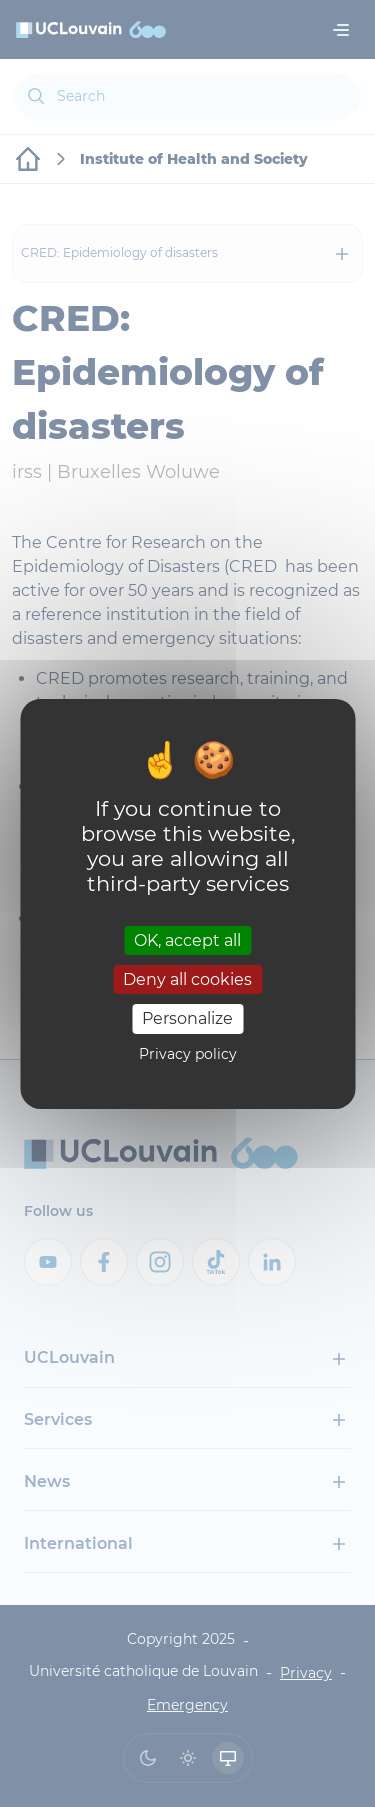 Image resolution: width=375 pixels, height=1807 pixels. What do you see at coordinates (187, 1018) in the screenshot?
I see `Personalize [Personalize (modal window)]` at bounding box center [187, 1018].